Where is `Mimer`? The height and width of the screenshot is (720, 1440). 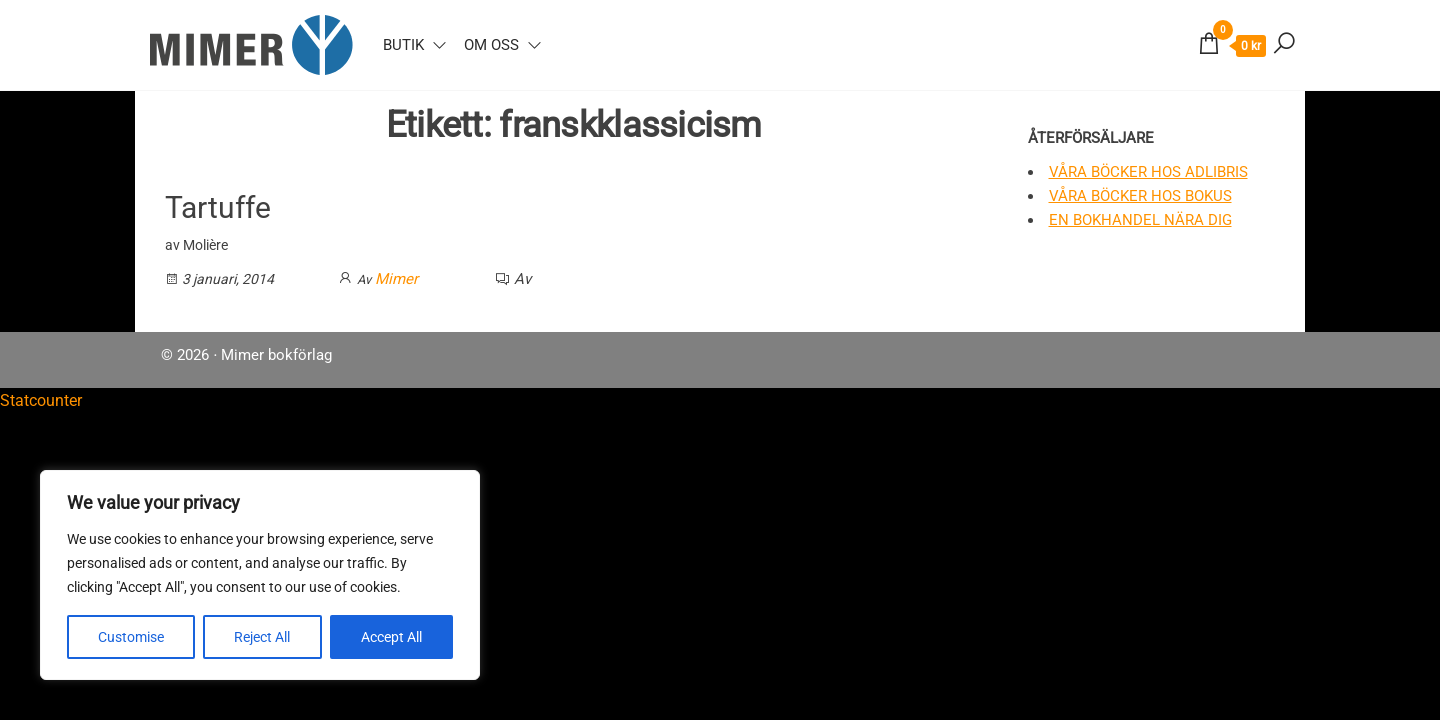 Mimer is located at coordinates (396, 279).